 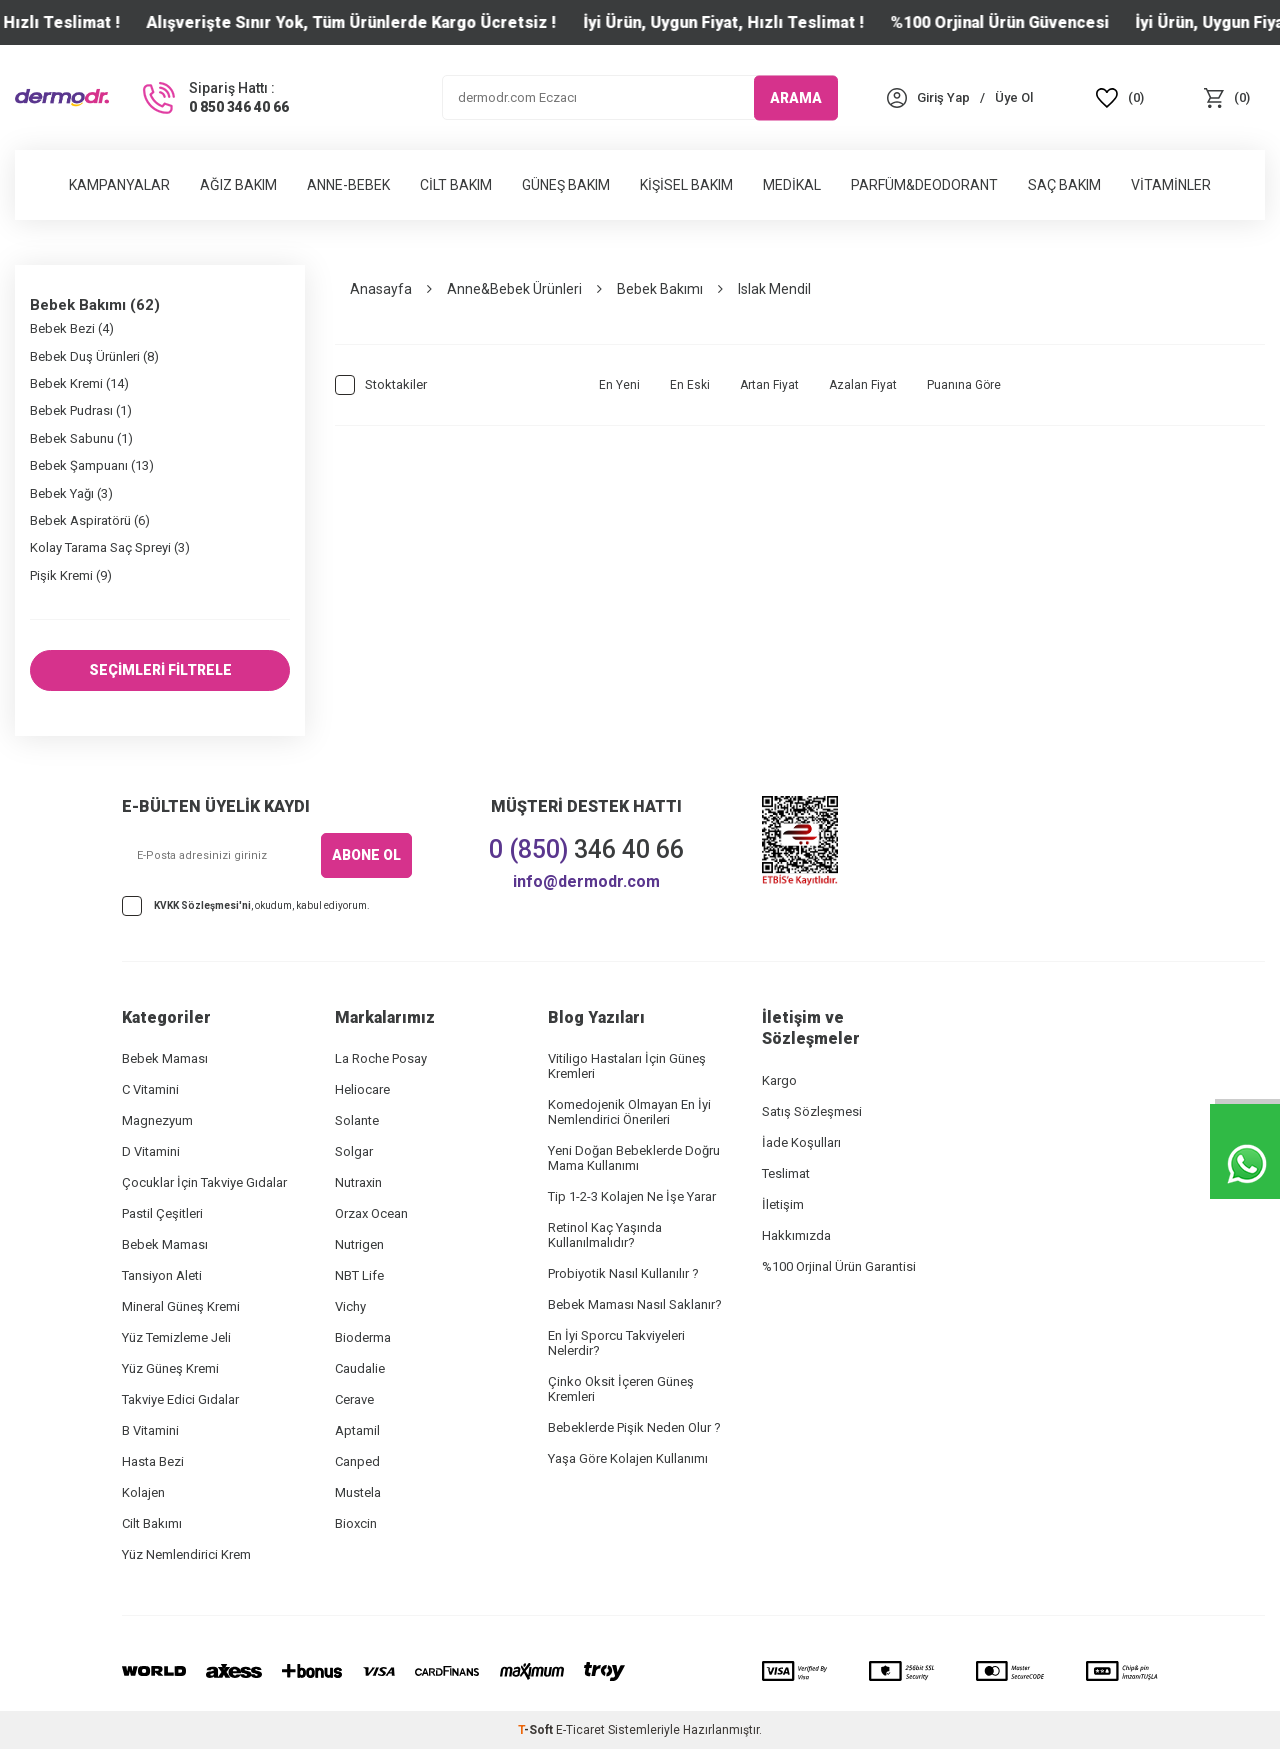 What do you see at coordinates (357, 1120) in the screenshot?
I see `Solante` at bounding box center [357, 1120].